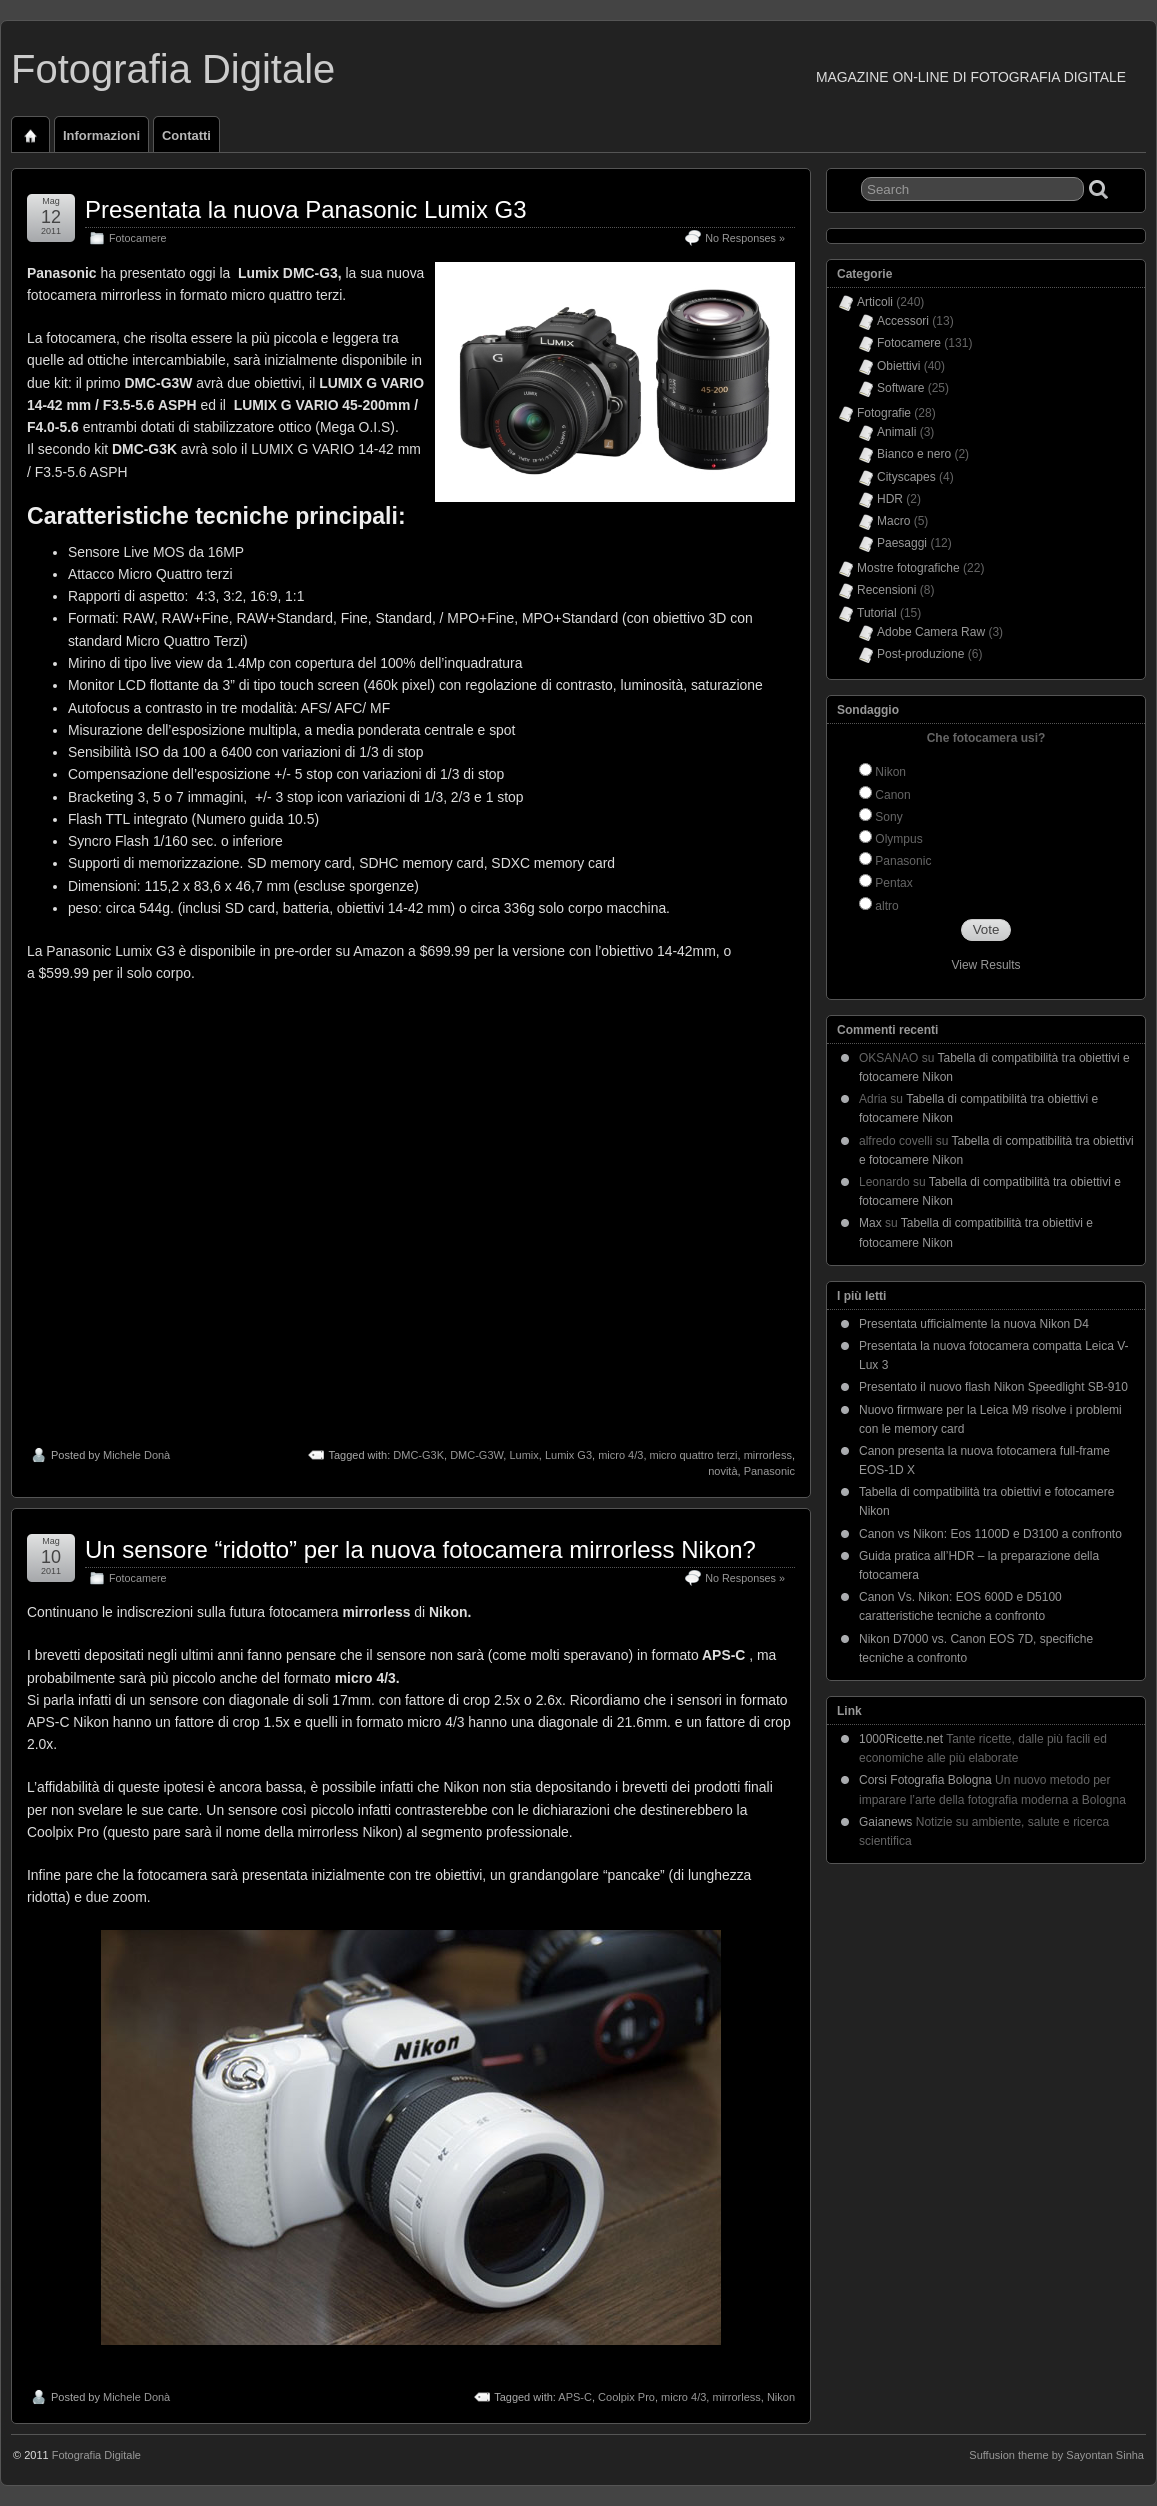 This screenshot has width=1157, height=2506. I want to click on Coolpix Pro, so click(626, 2397).